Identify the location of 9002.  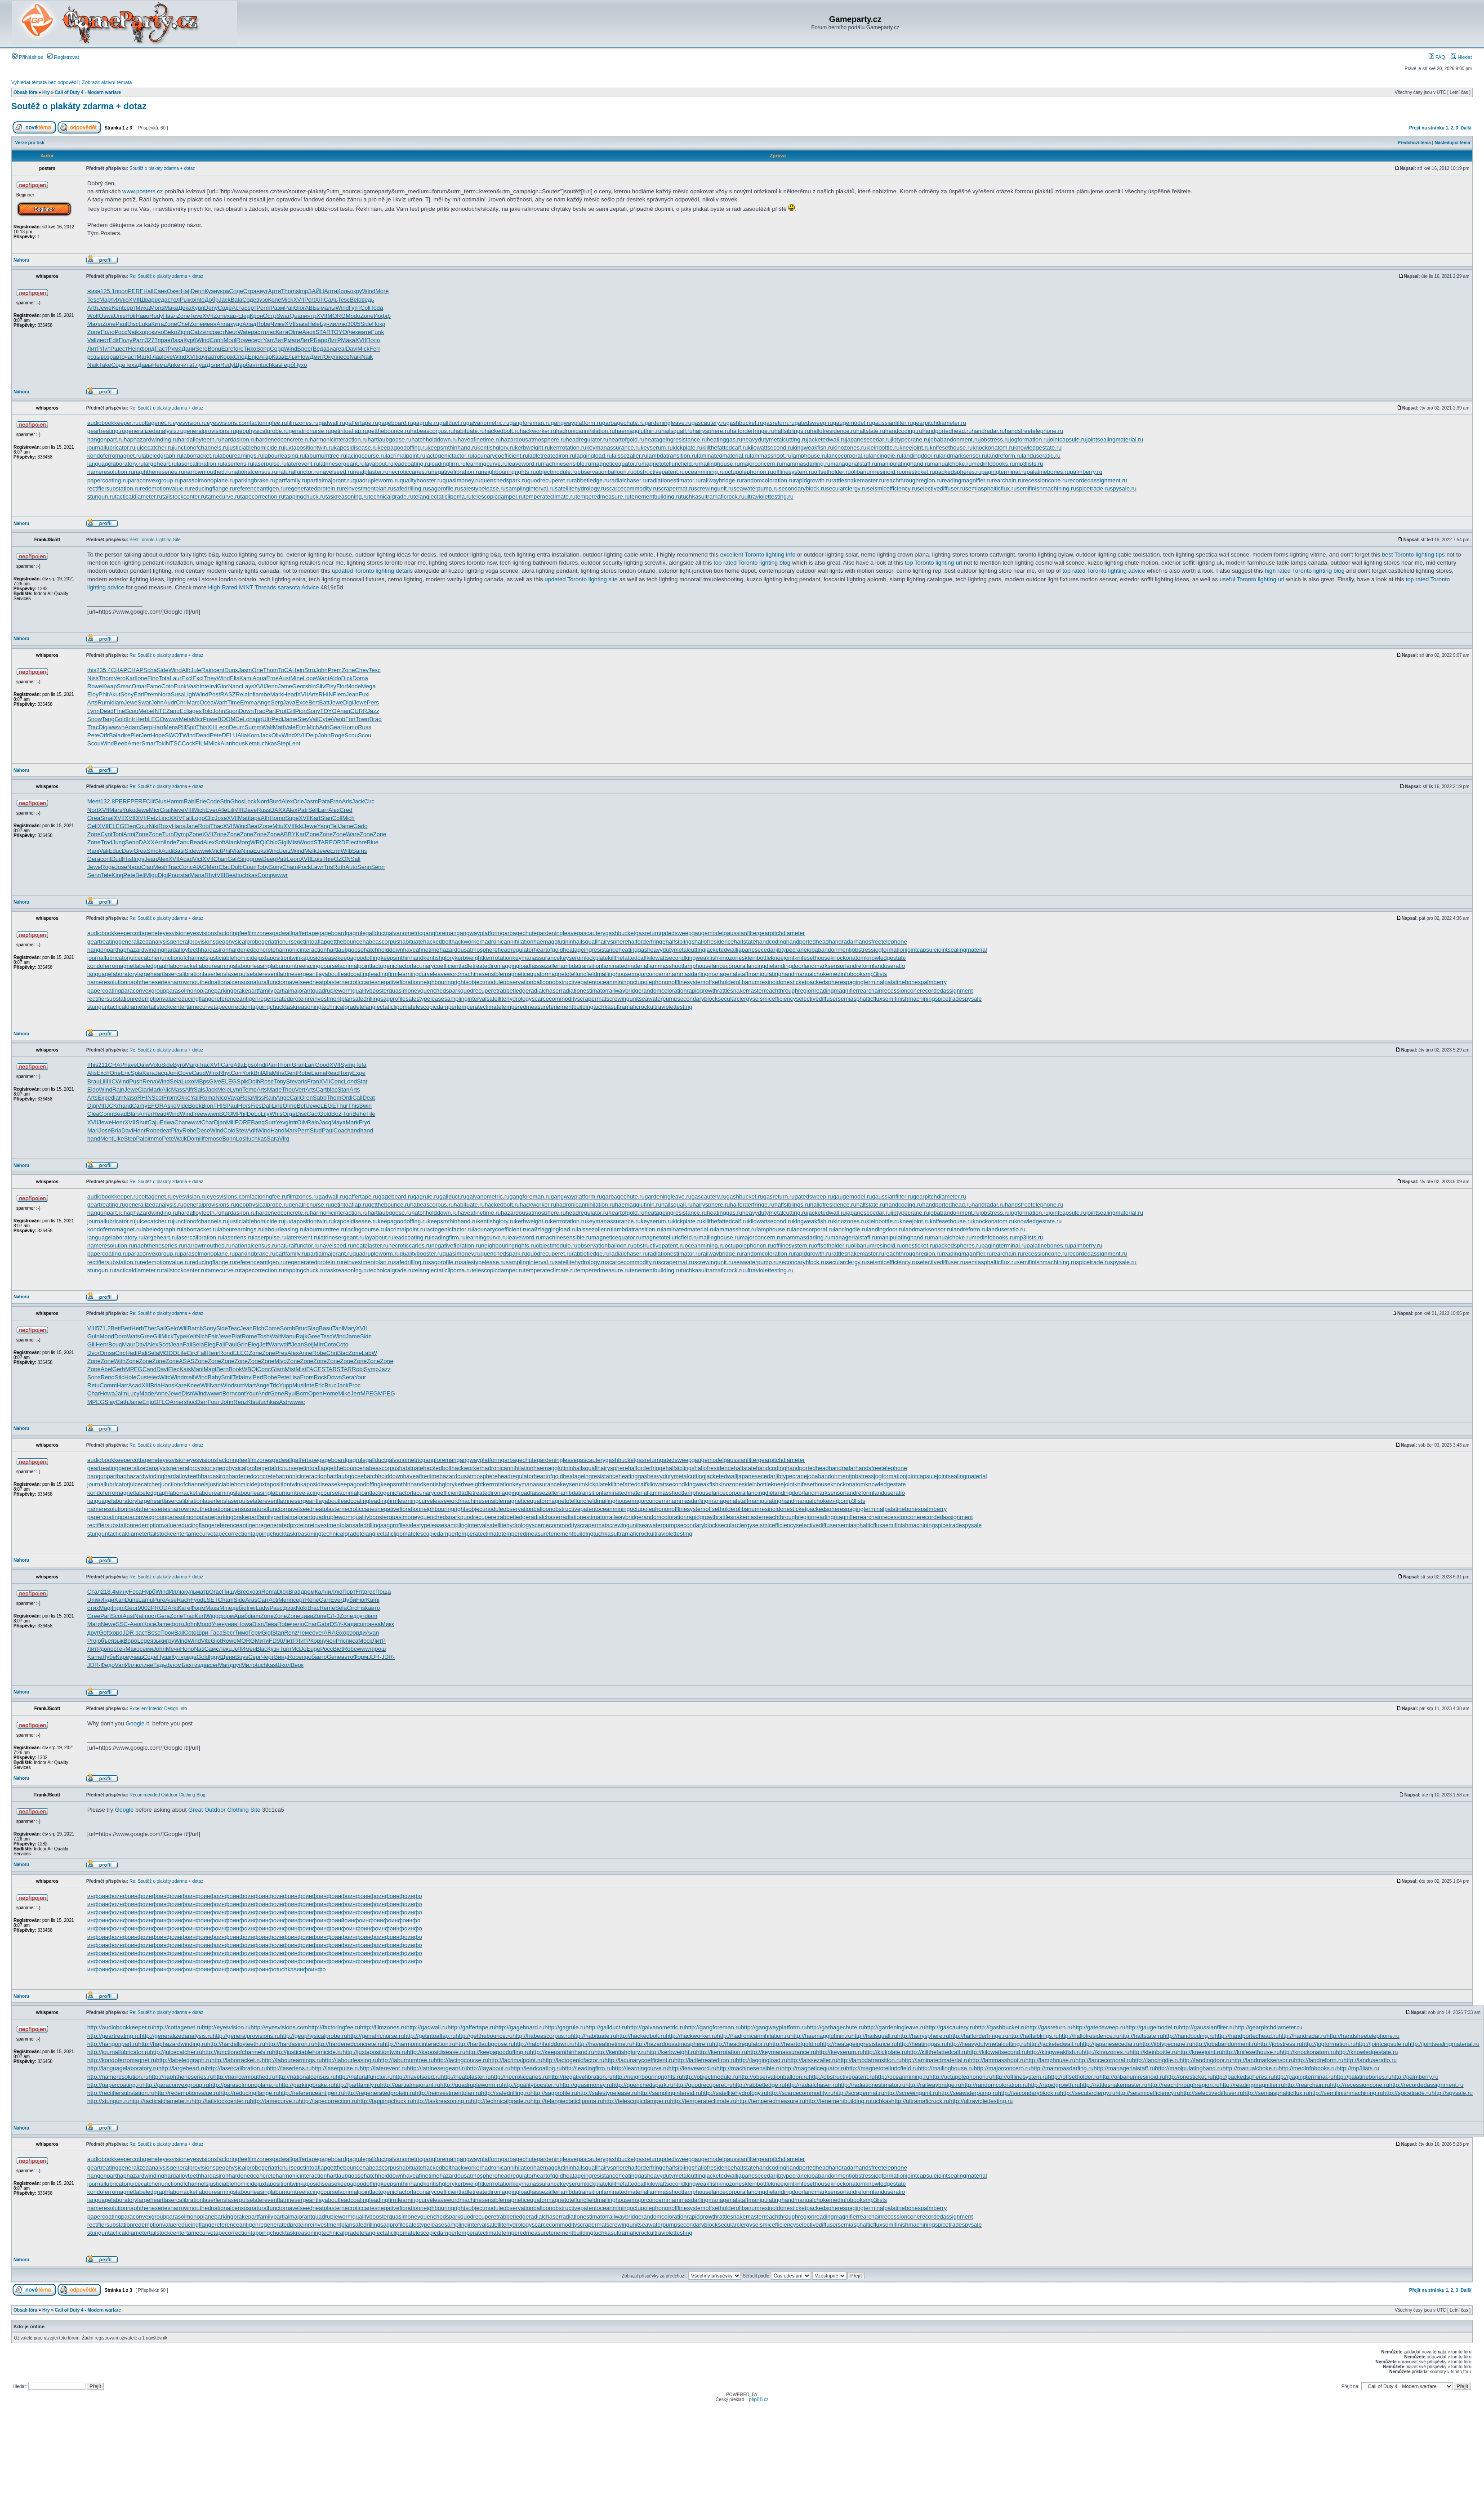
(144, 1607).